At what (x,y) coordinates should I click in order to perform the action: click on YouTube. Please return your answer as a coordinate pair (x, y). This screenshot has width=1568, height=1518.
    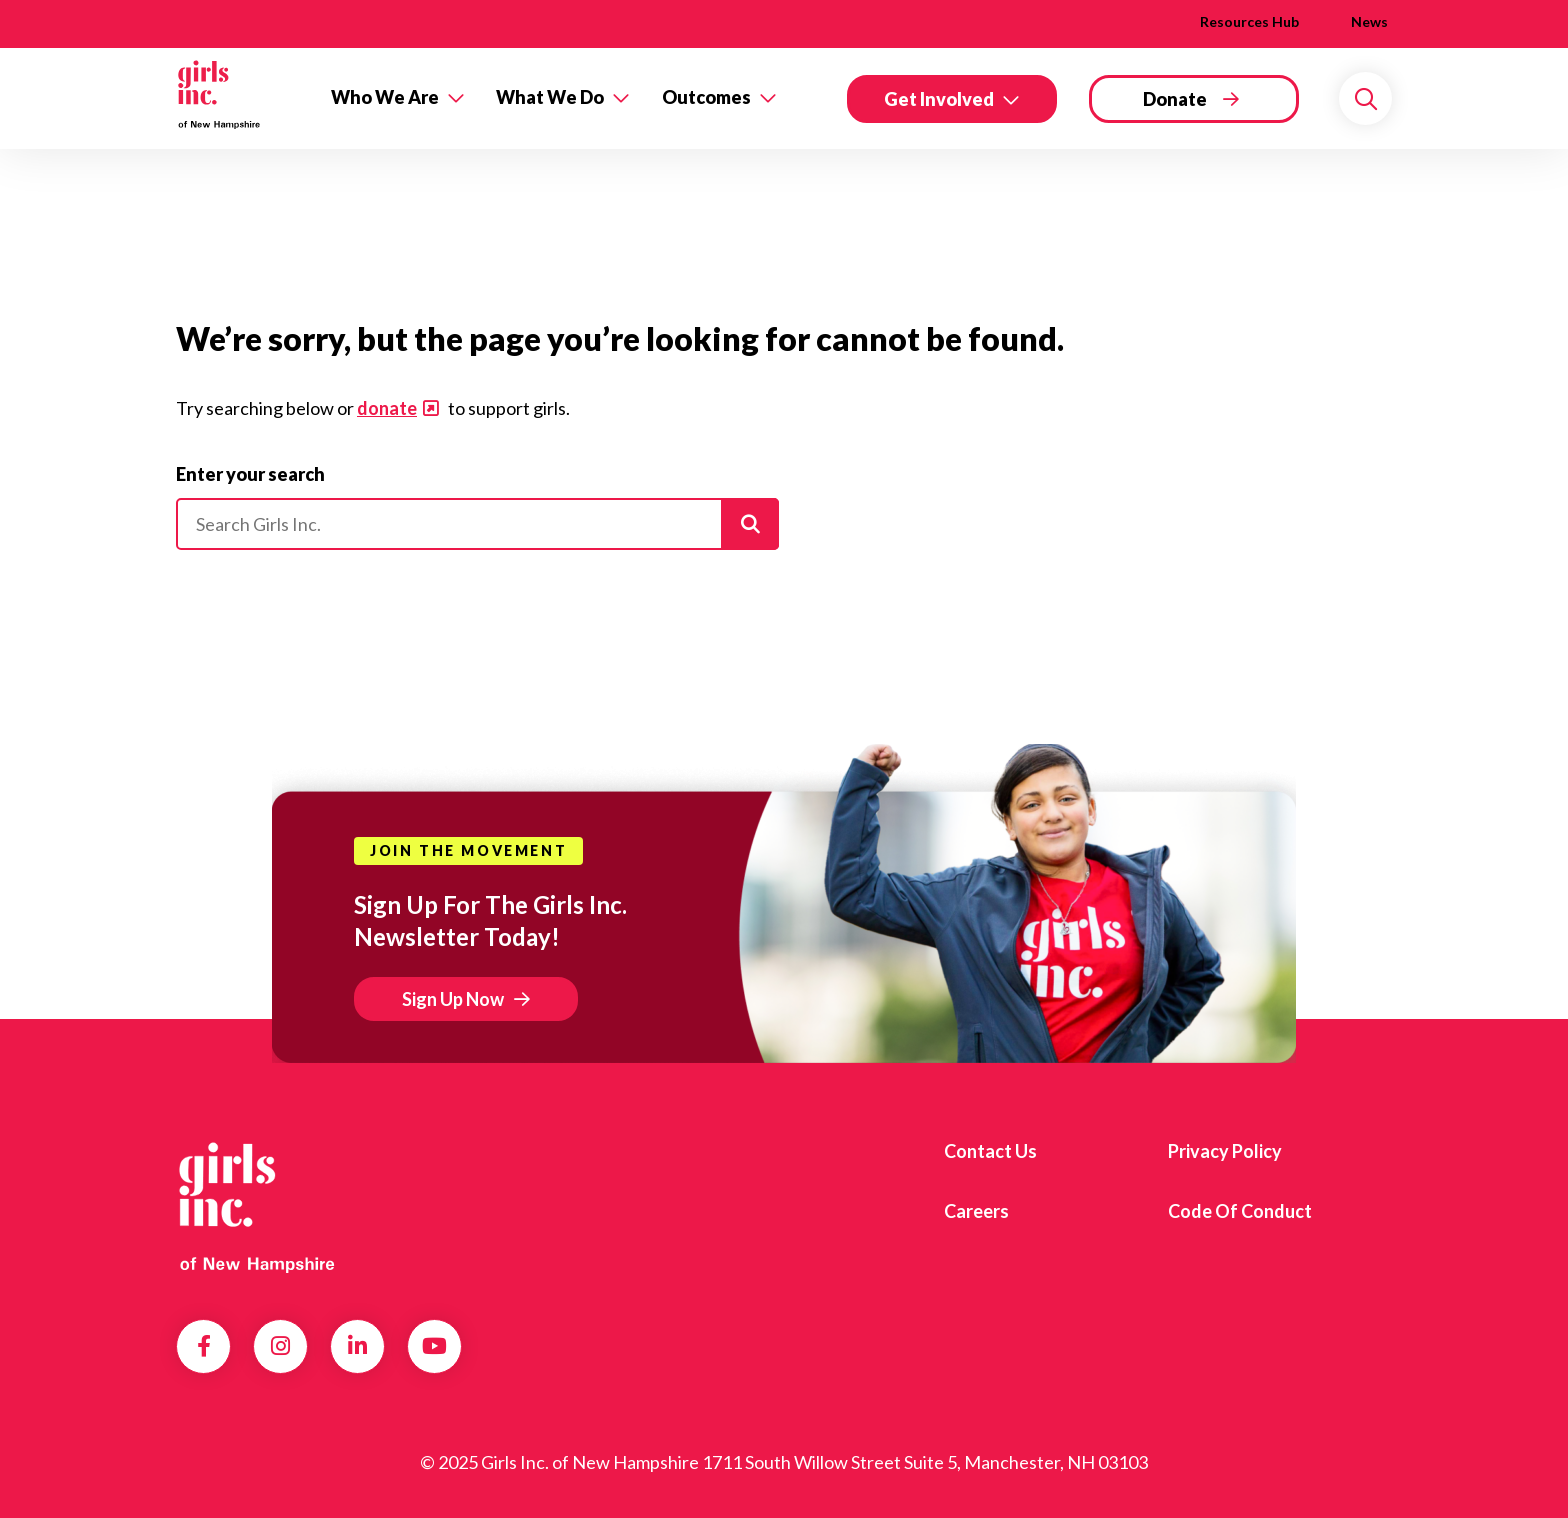
    Looking at the image, I should click on (434, 1346).